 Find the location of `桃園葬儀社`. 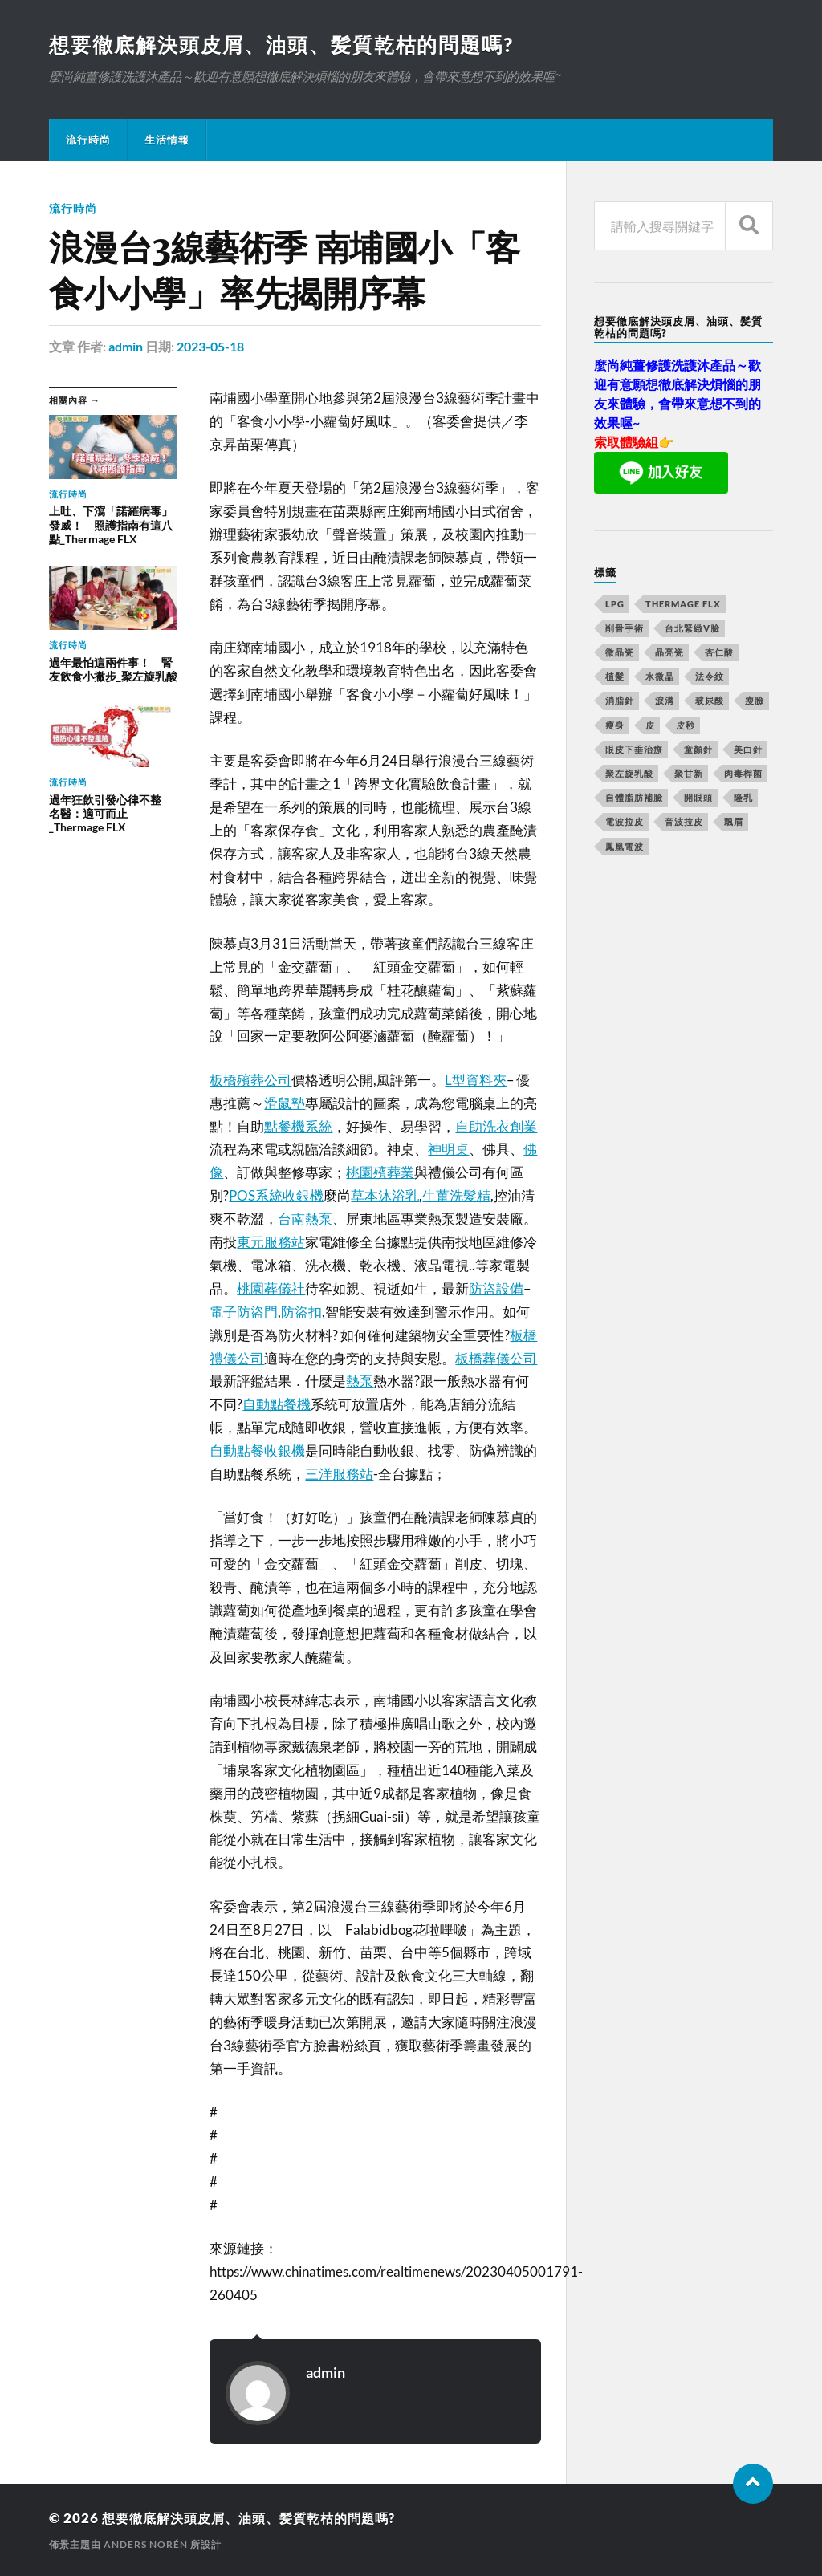

桃園葬儀社 is located at coordinates (271, 1288).